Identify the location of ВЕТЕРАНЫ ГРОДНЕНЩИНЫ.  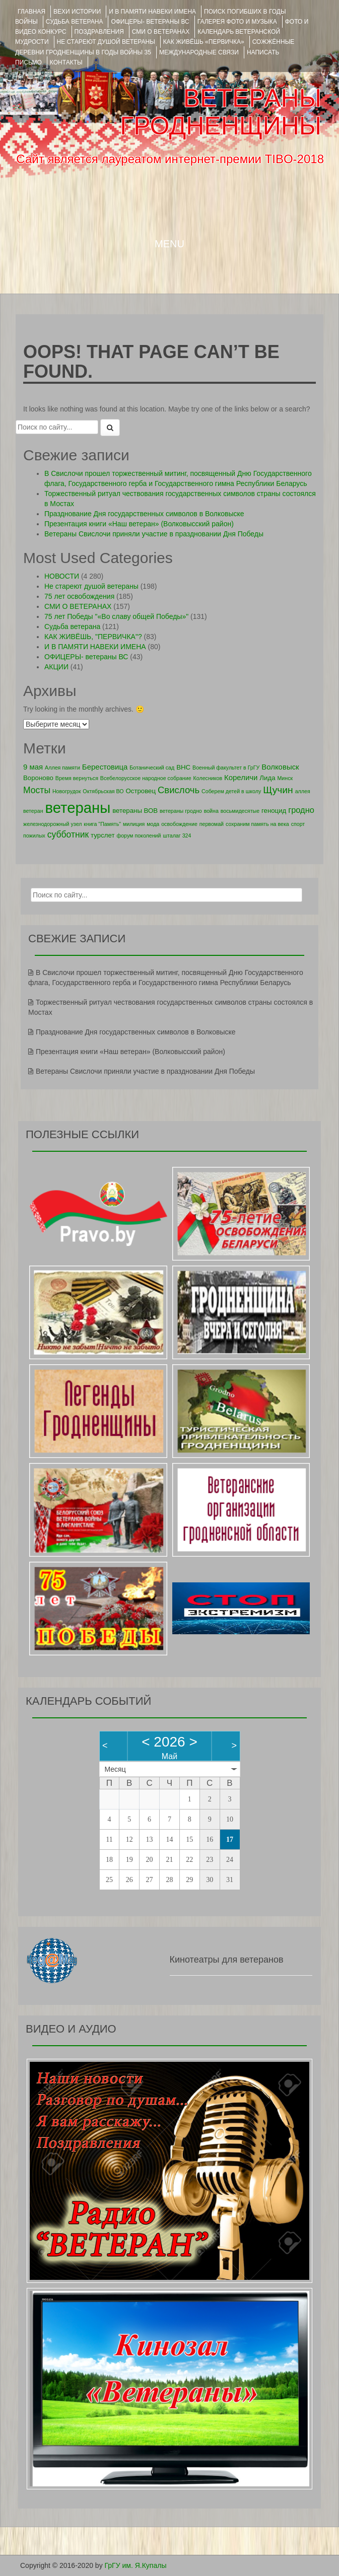
(220, 112).